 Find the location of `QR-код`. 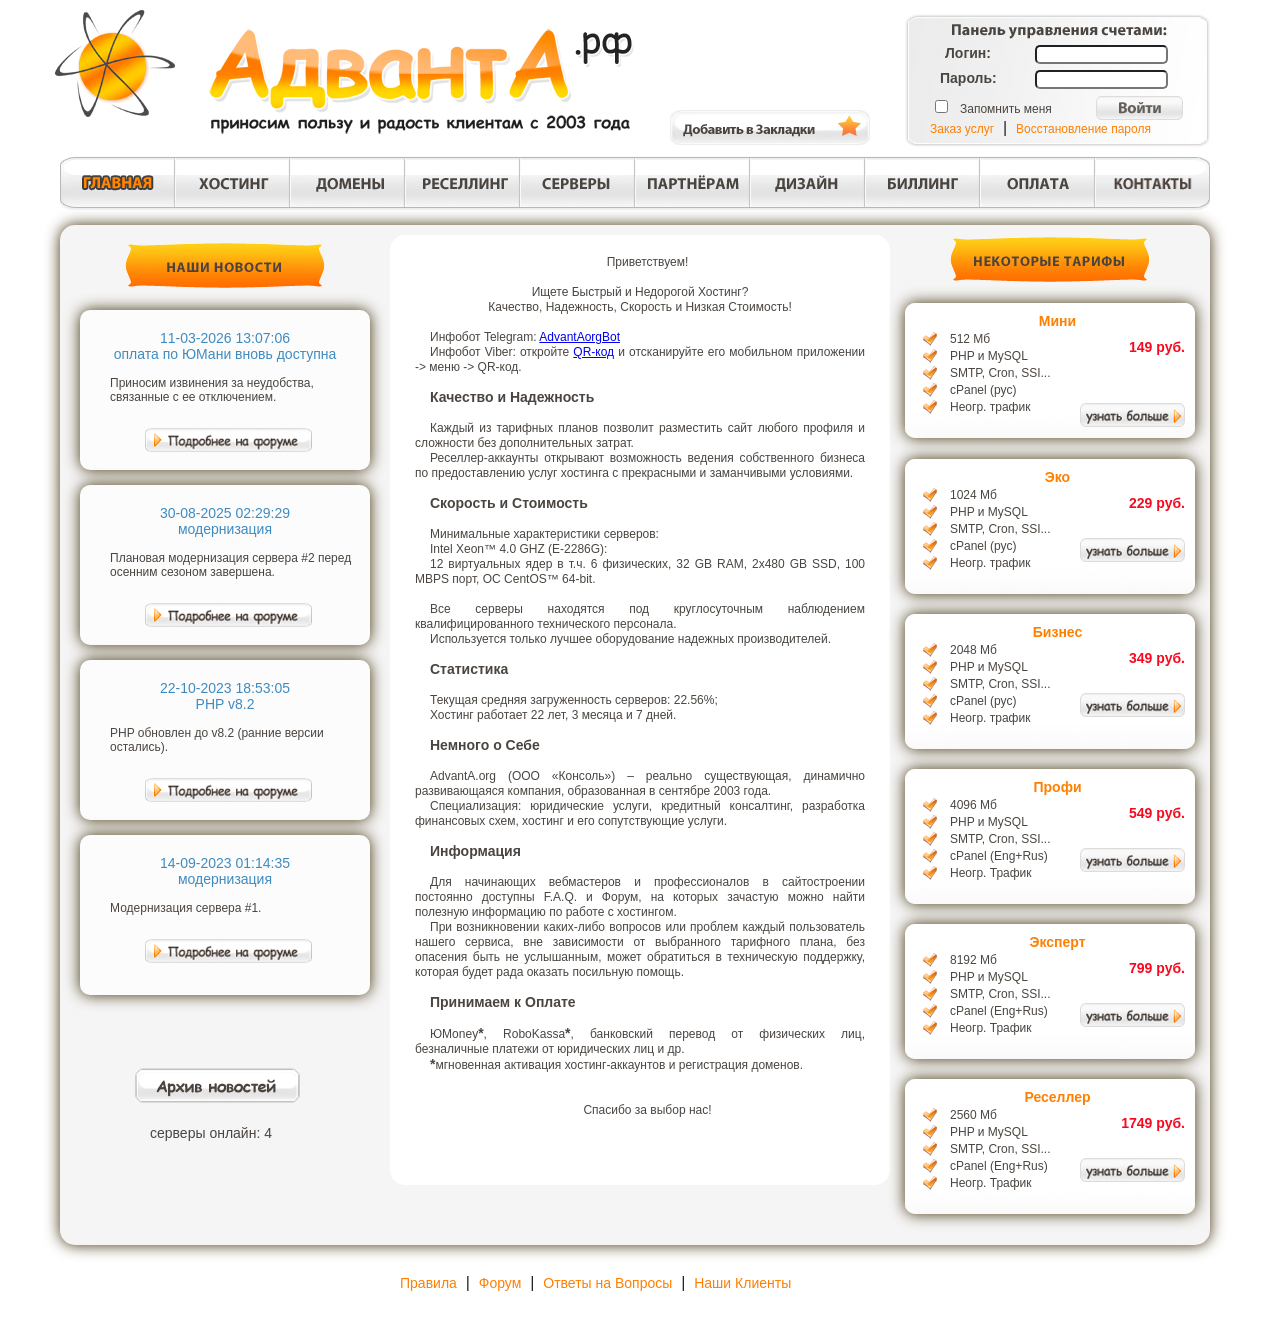

QR-код is located at coordinates (593, 352).